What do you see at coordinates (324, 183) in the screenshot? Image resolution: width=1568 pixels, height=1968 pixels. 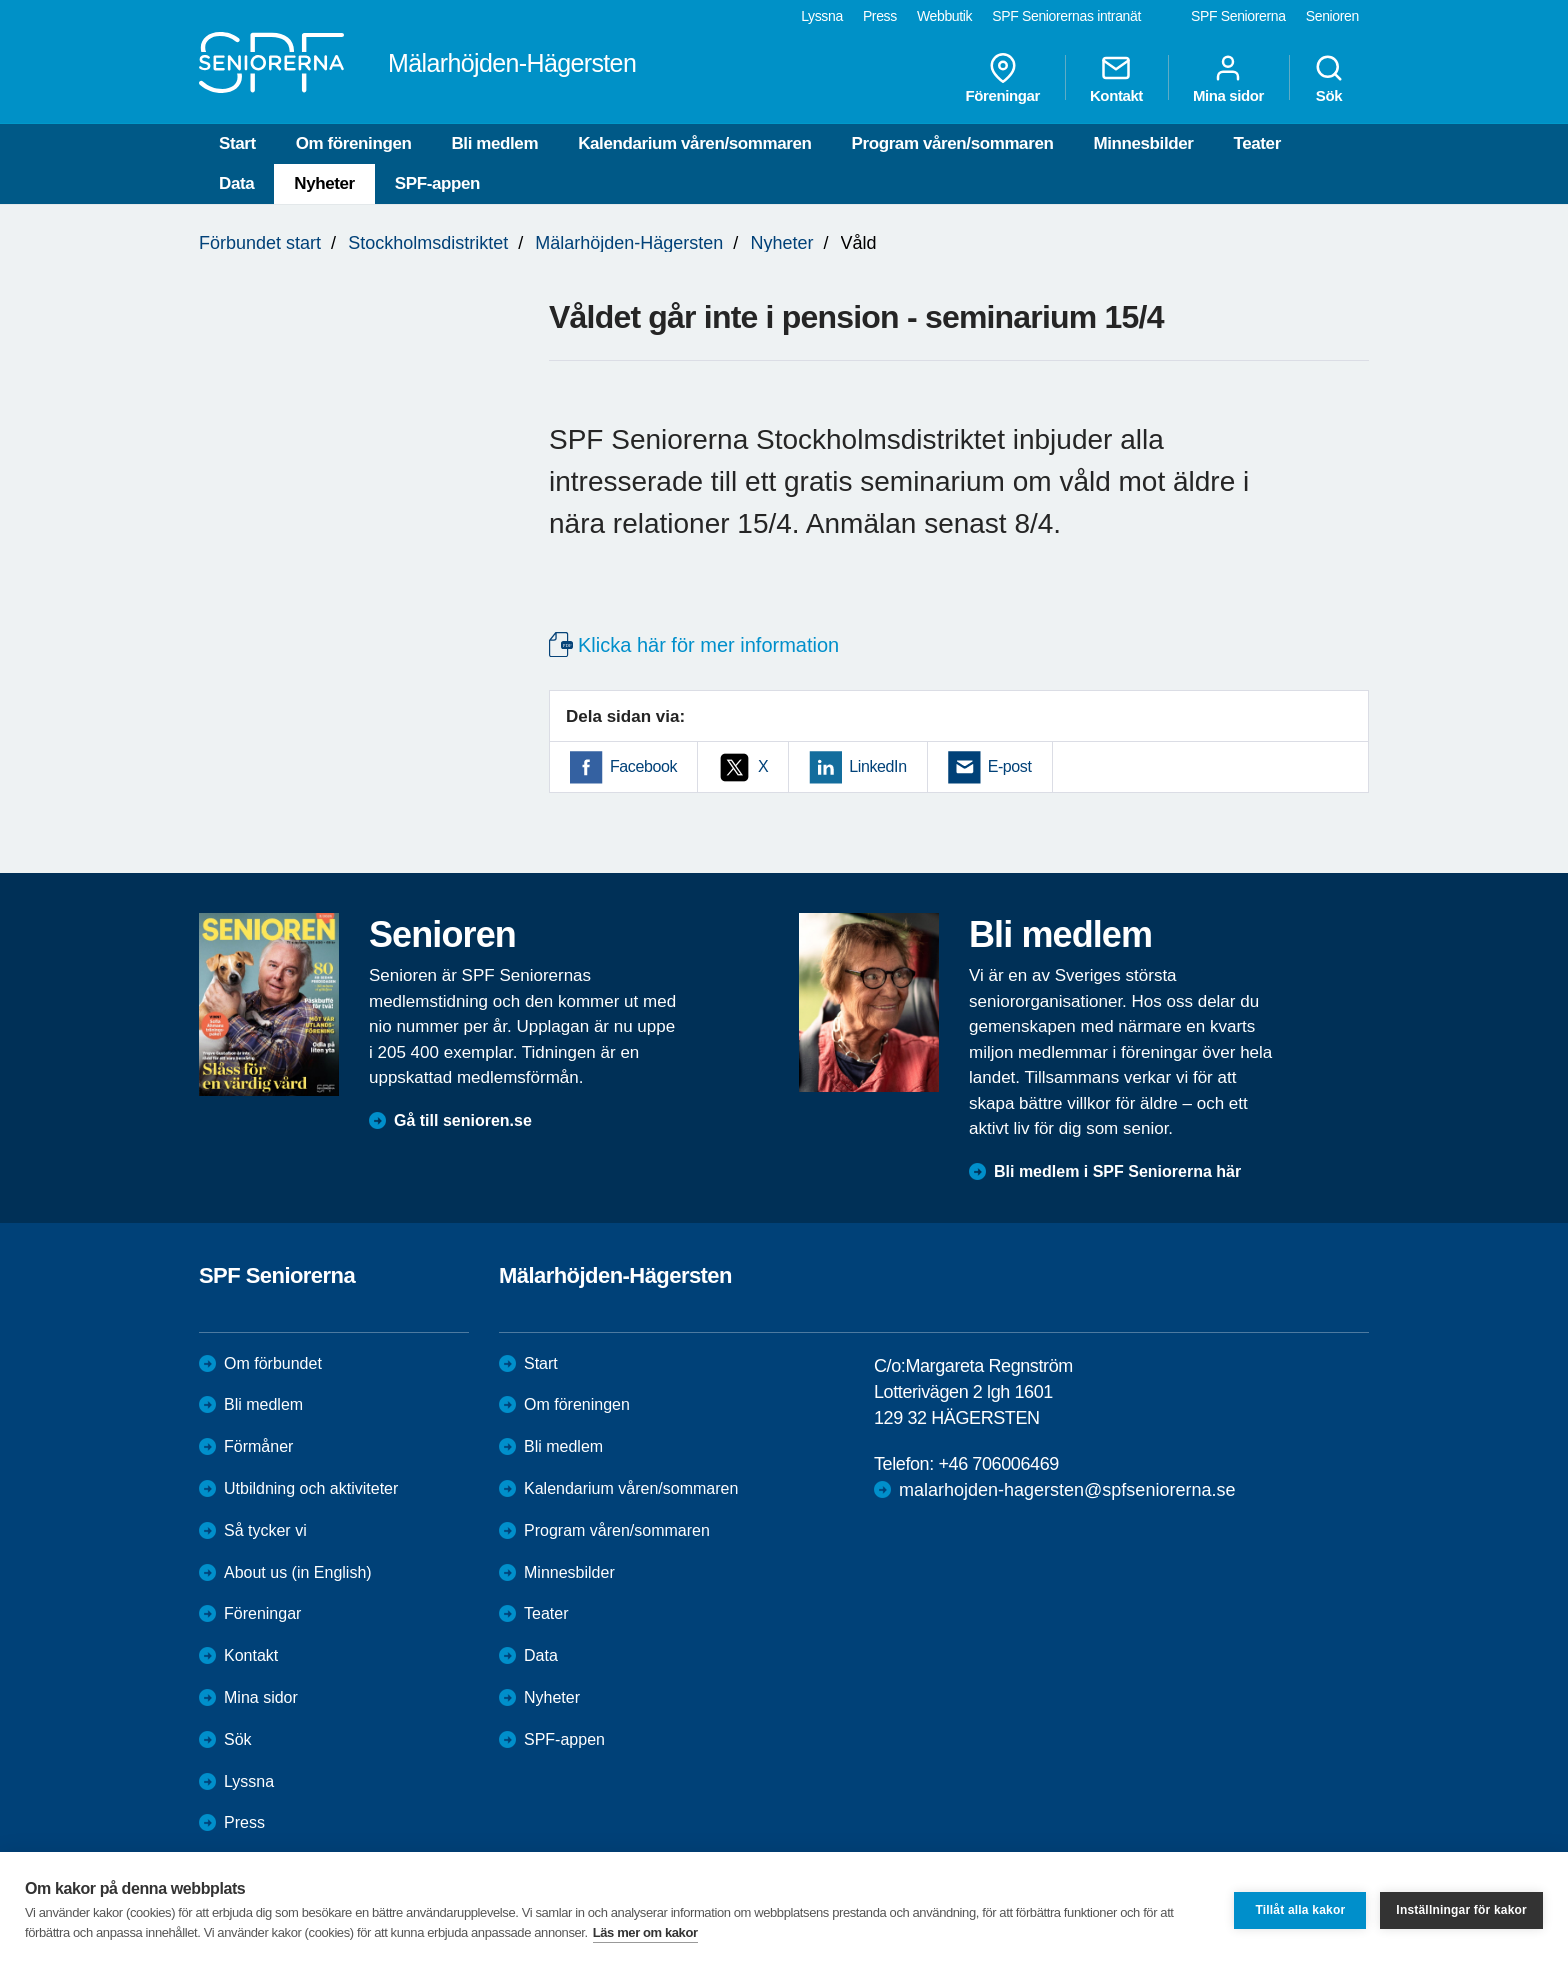 I see `Nyheter` at bounding box center [324, 183].